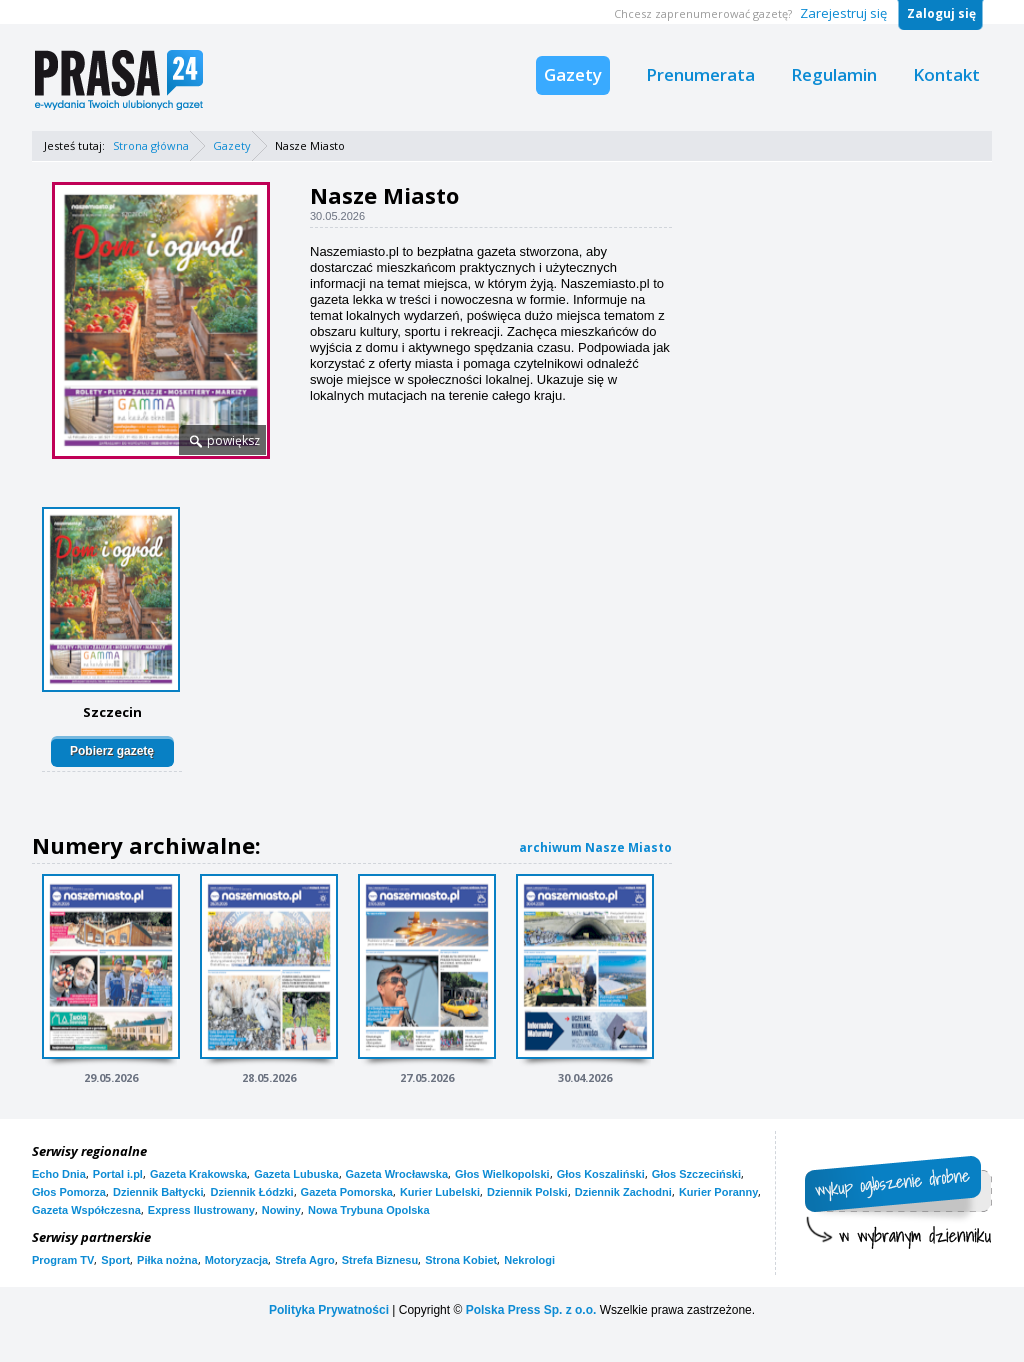 This screenshot has height=1362, width=1024. Describe the element at coordinates (718, 1192) in the screenshot. I see `Kurier Poranny` at that location.